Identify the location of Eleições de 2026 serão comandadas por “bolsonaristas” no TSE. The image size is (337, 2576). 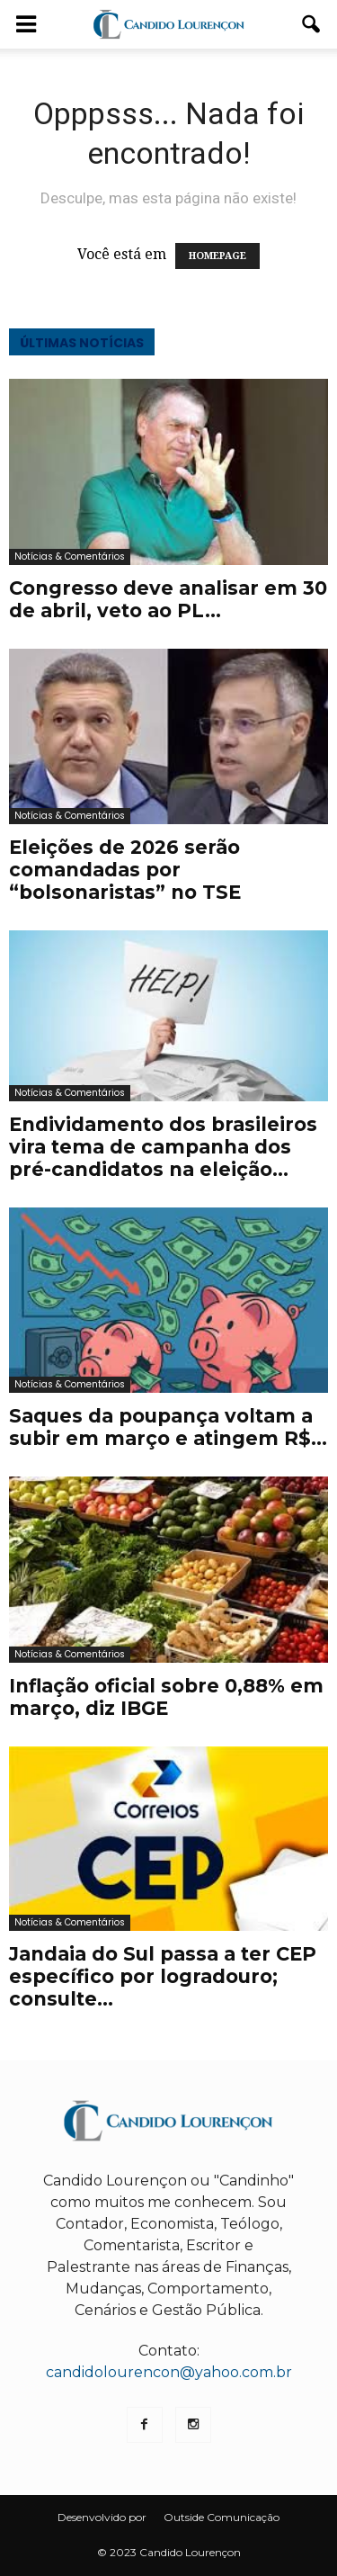
(125, 869).